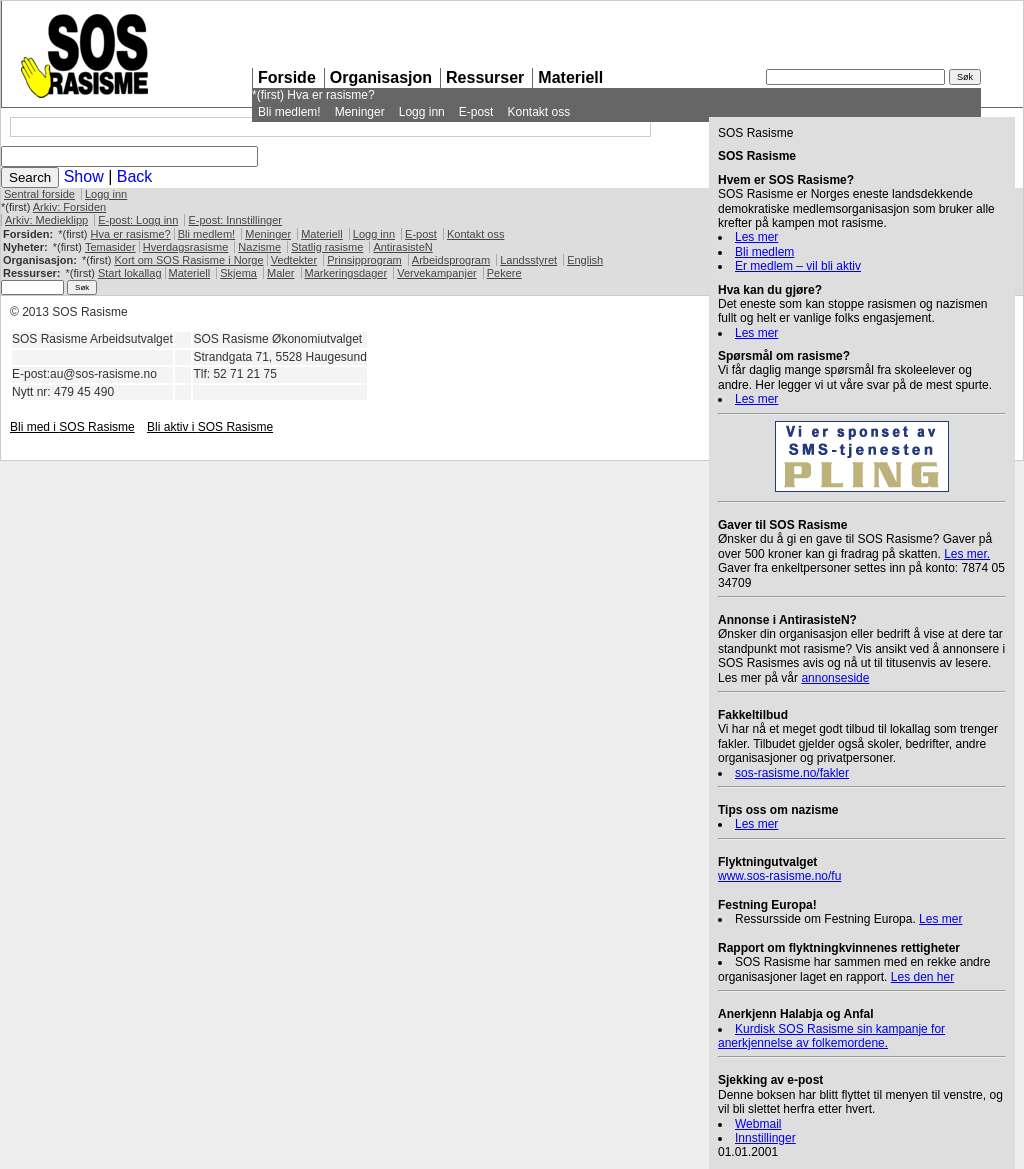  I want to click on Statlig rasisme, so click(327, 247).